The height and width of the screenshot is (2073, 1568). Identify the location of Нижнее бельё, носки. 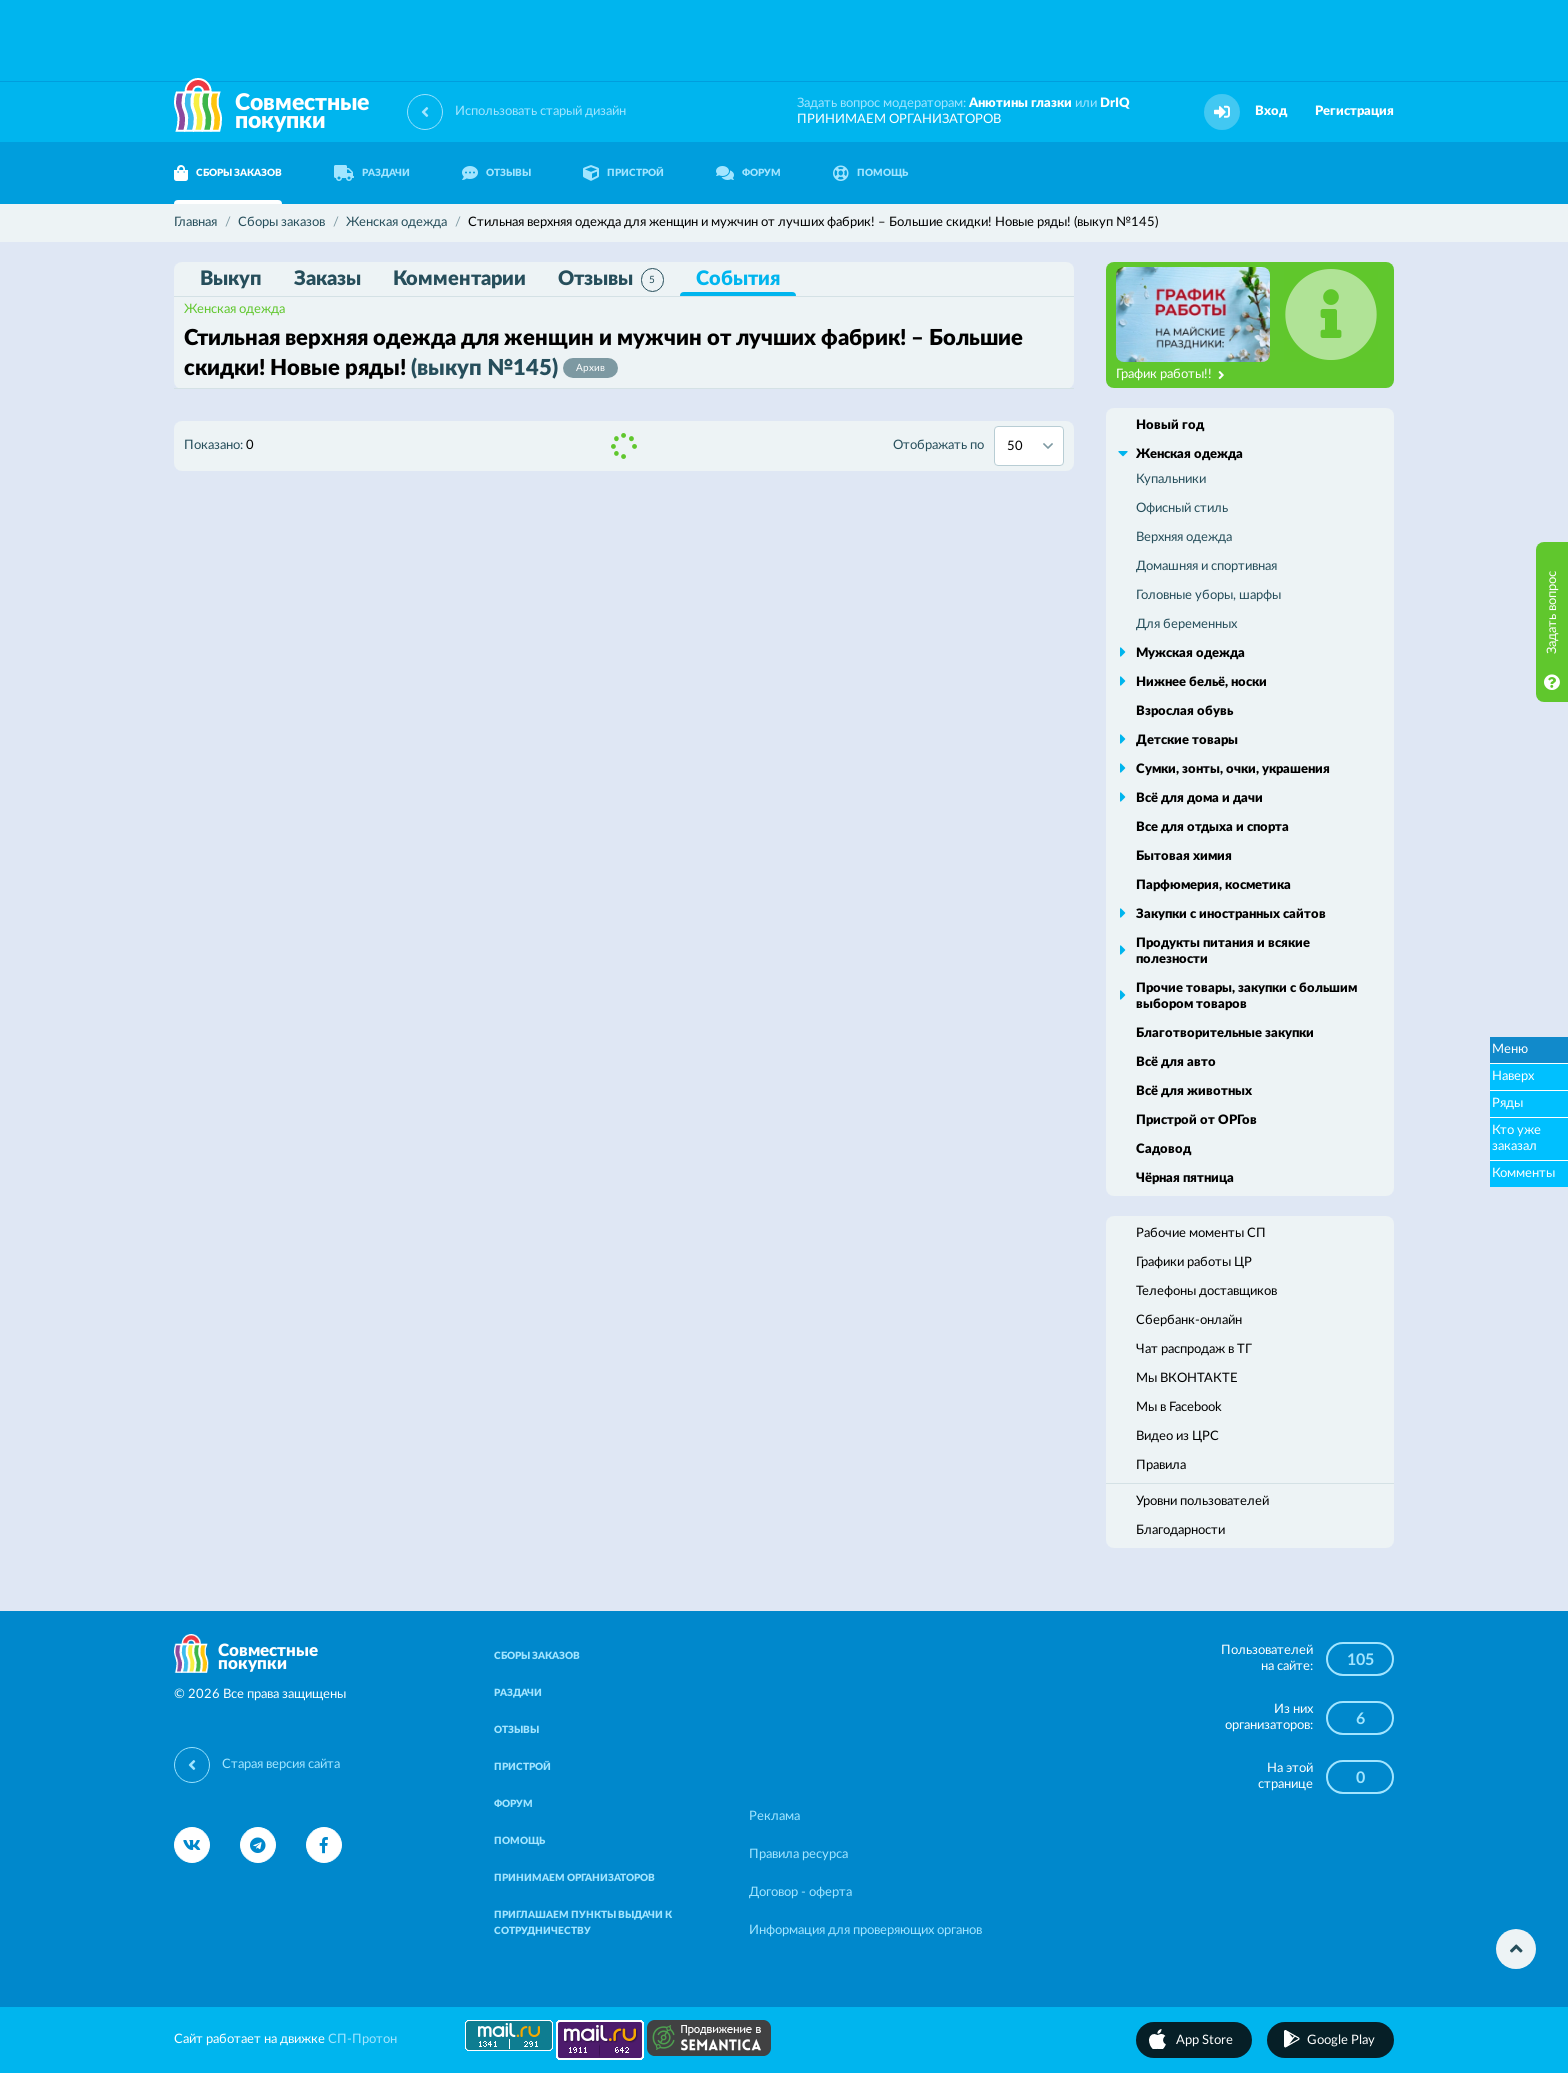
(1201, 682).